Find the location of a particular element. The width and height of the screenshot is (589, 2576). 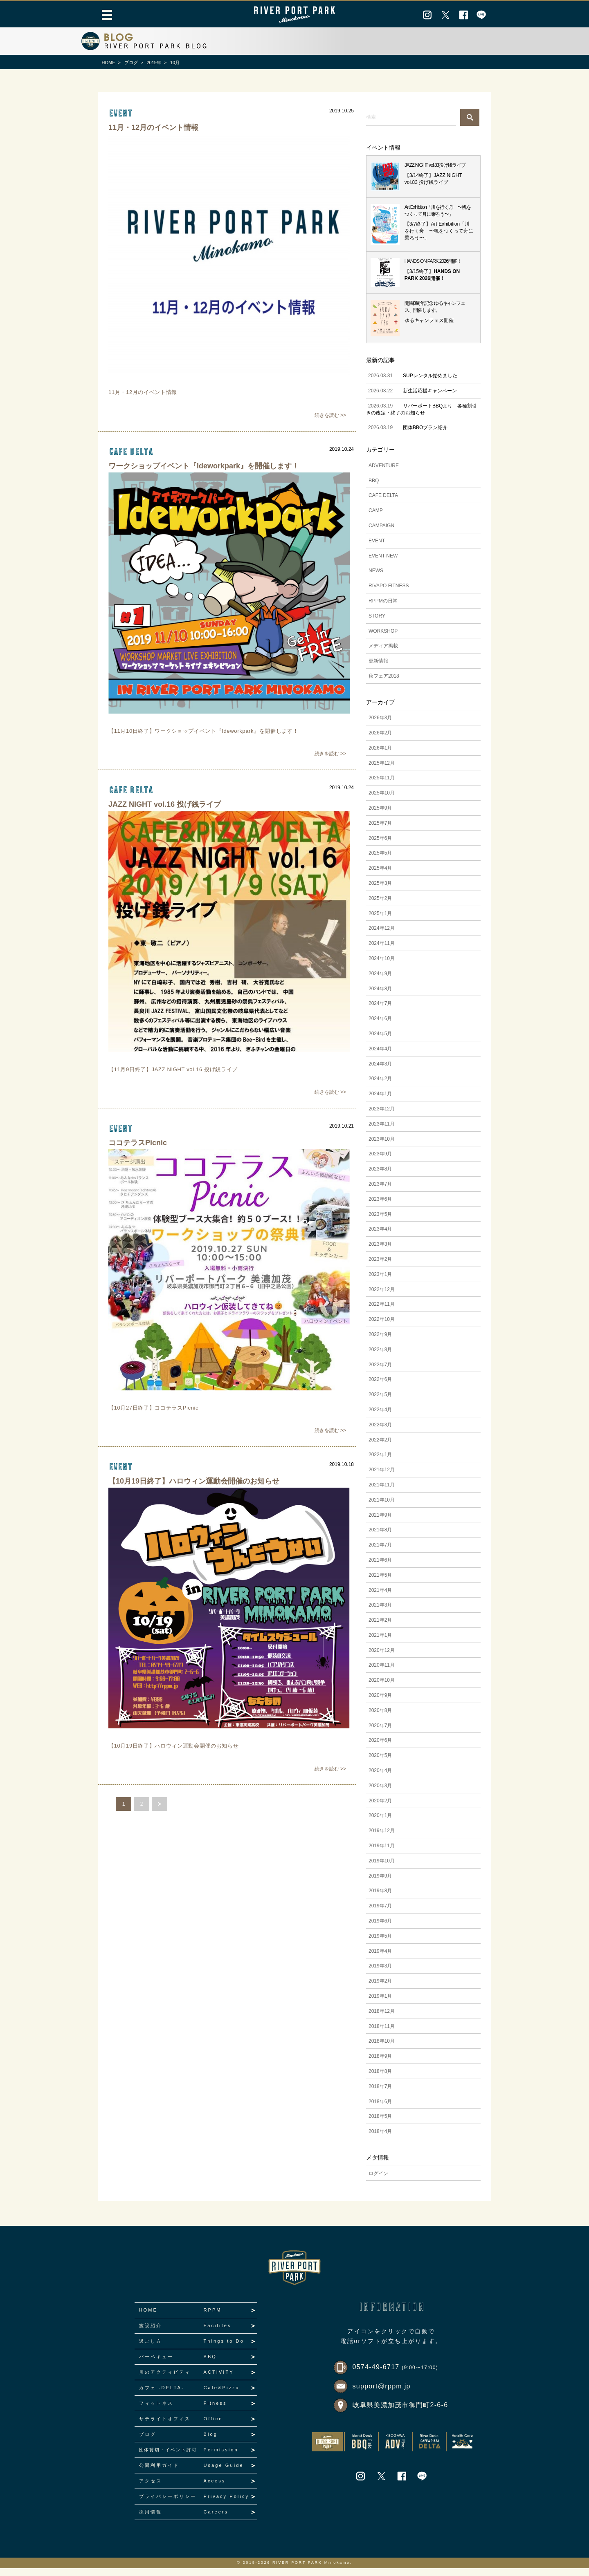

2021年4月 is located at coordinates (380, 1598).